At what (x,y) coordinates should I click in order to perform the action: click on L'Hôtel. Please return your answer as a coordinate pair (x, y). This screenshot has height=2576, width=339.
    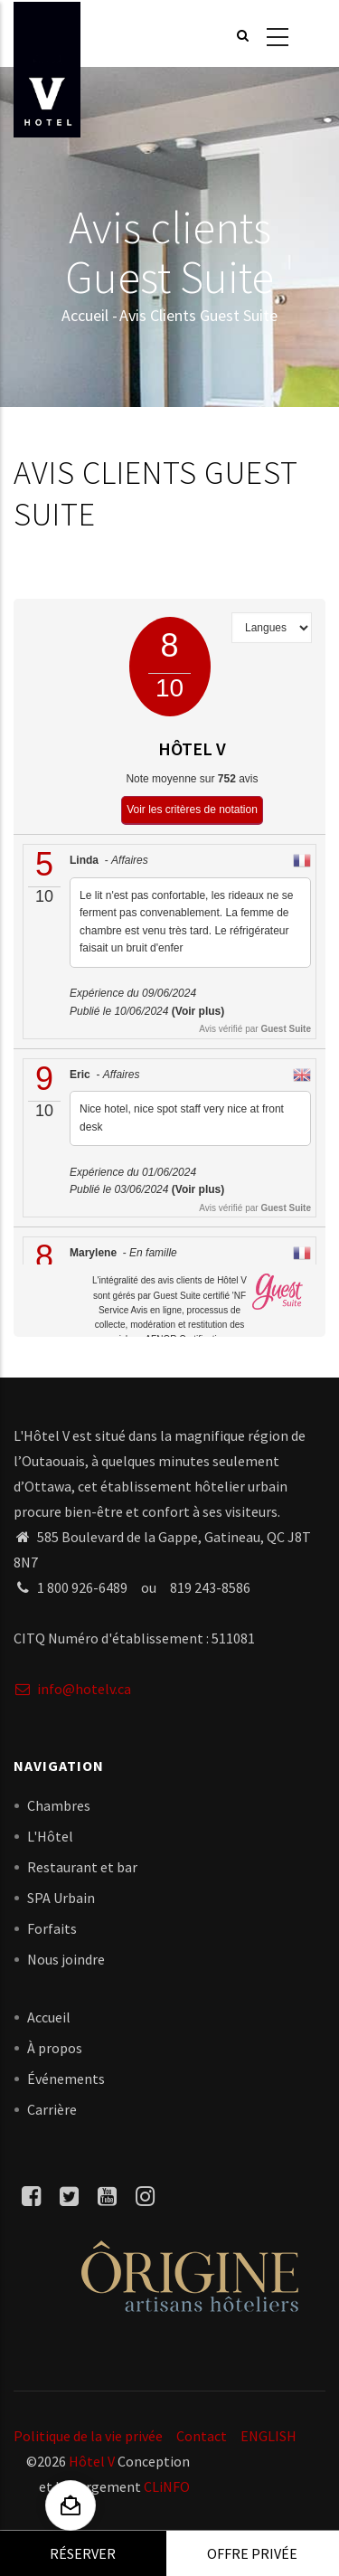
    Looking at the image, I should click on (50, 1836).